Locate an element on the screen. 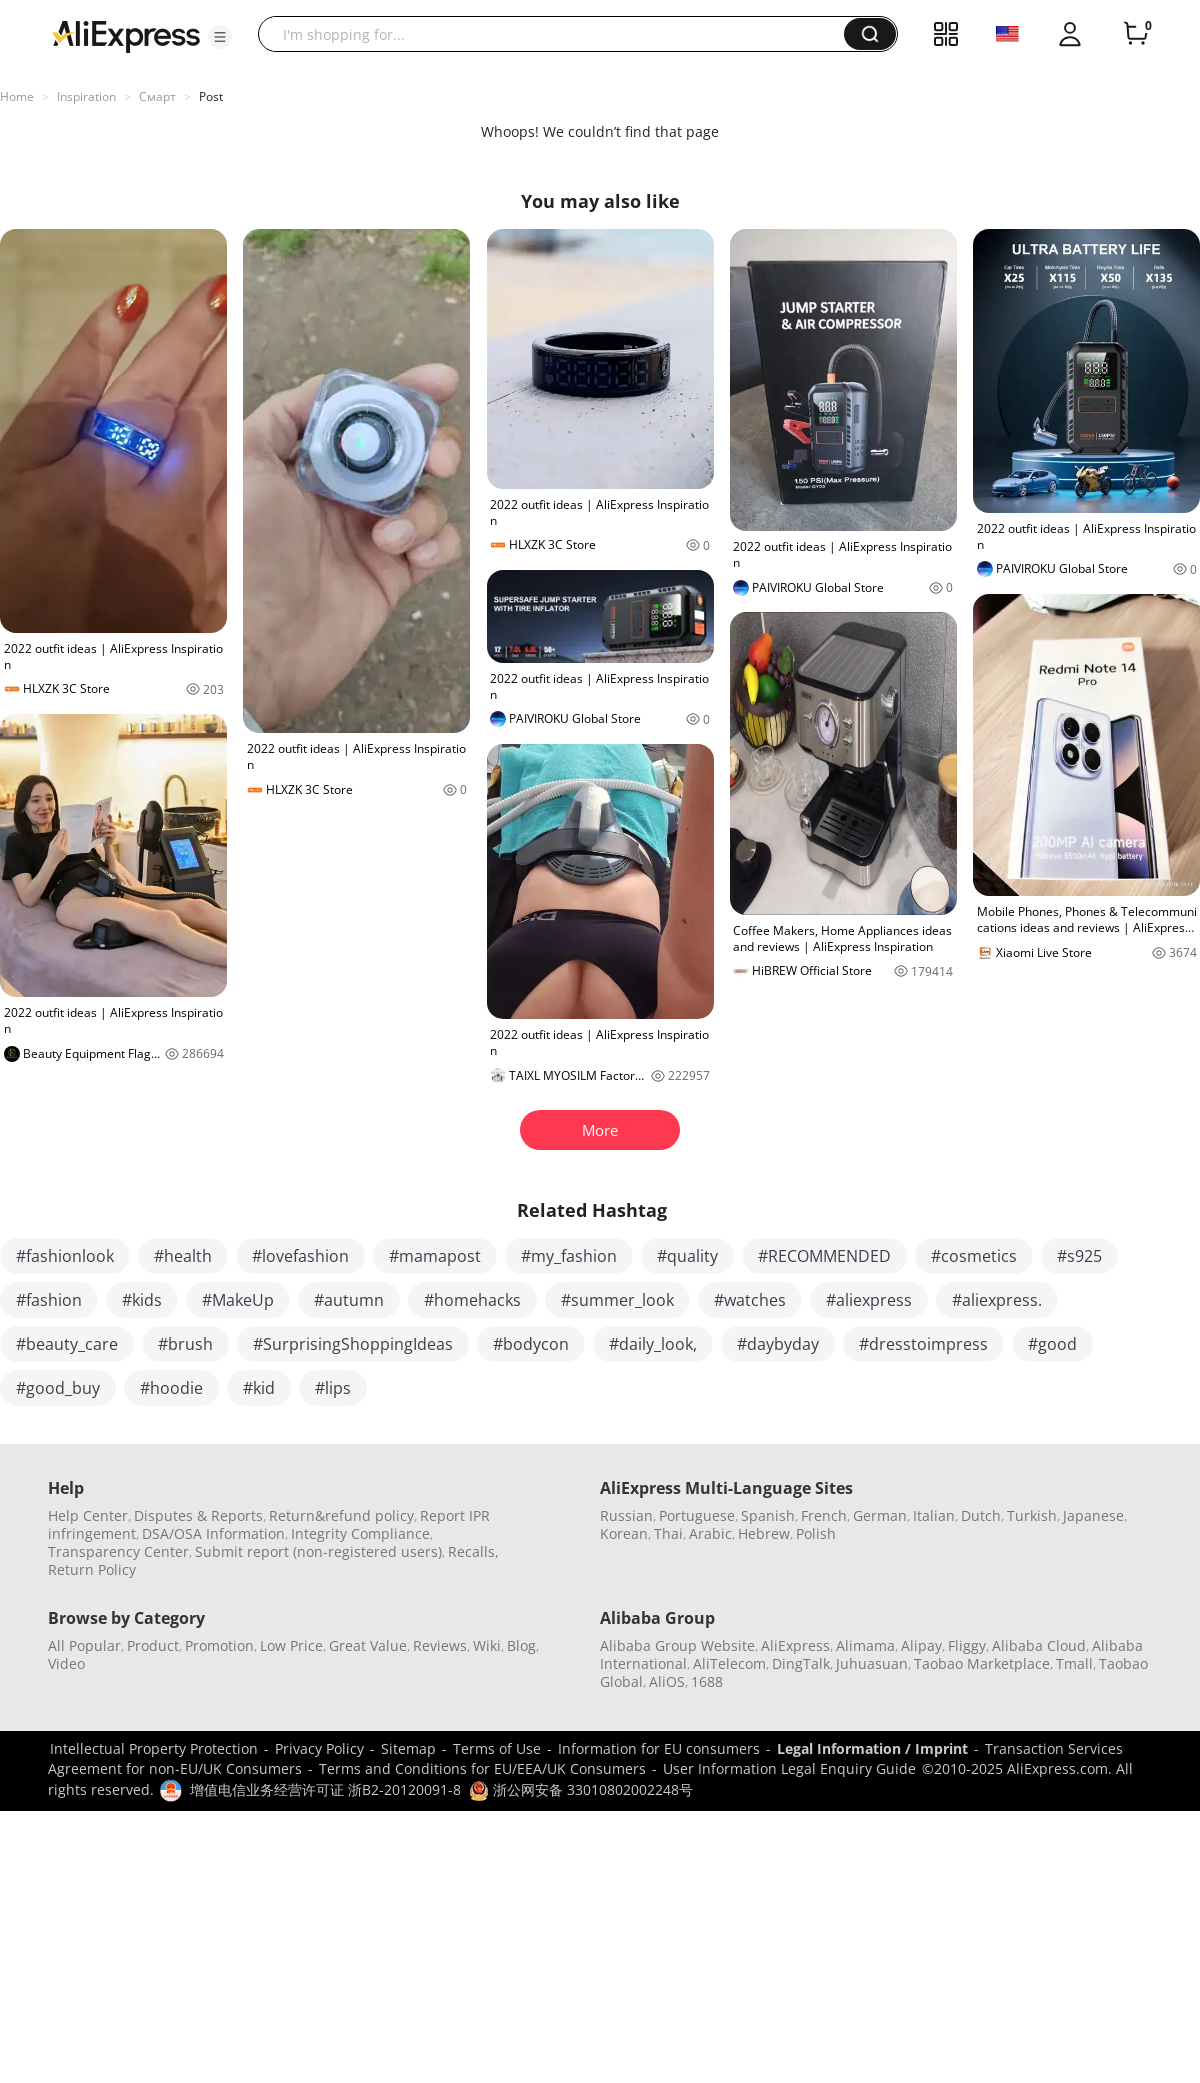 This screenshot has width=1200, height=2083. #mamapost is located at coordinates (435, 1256).